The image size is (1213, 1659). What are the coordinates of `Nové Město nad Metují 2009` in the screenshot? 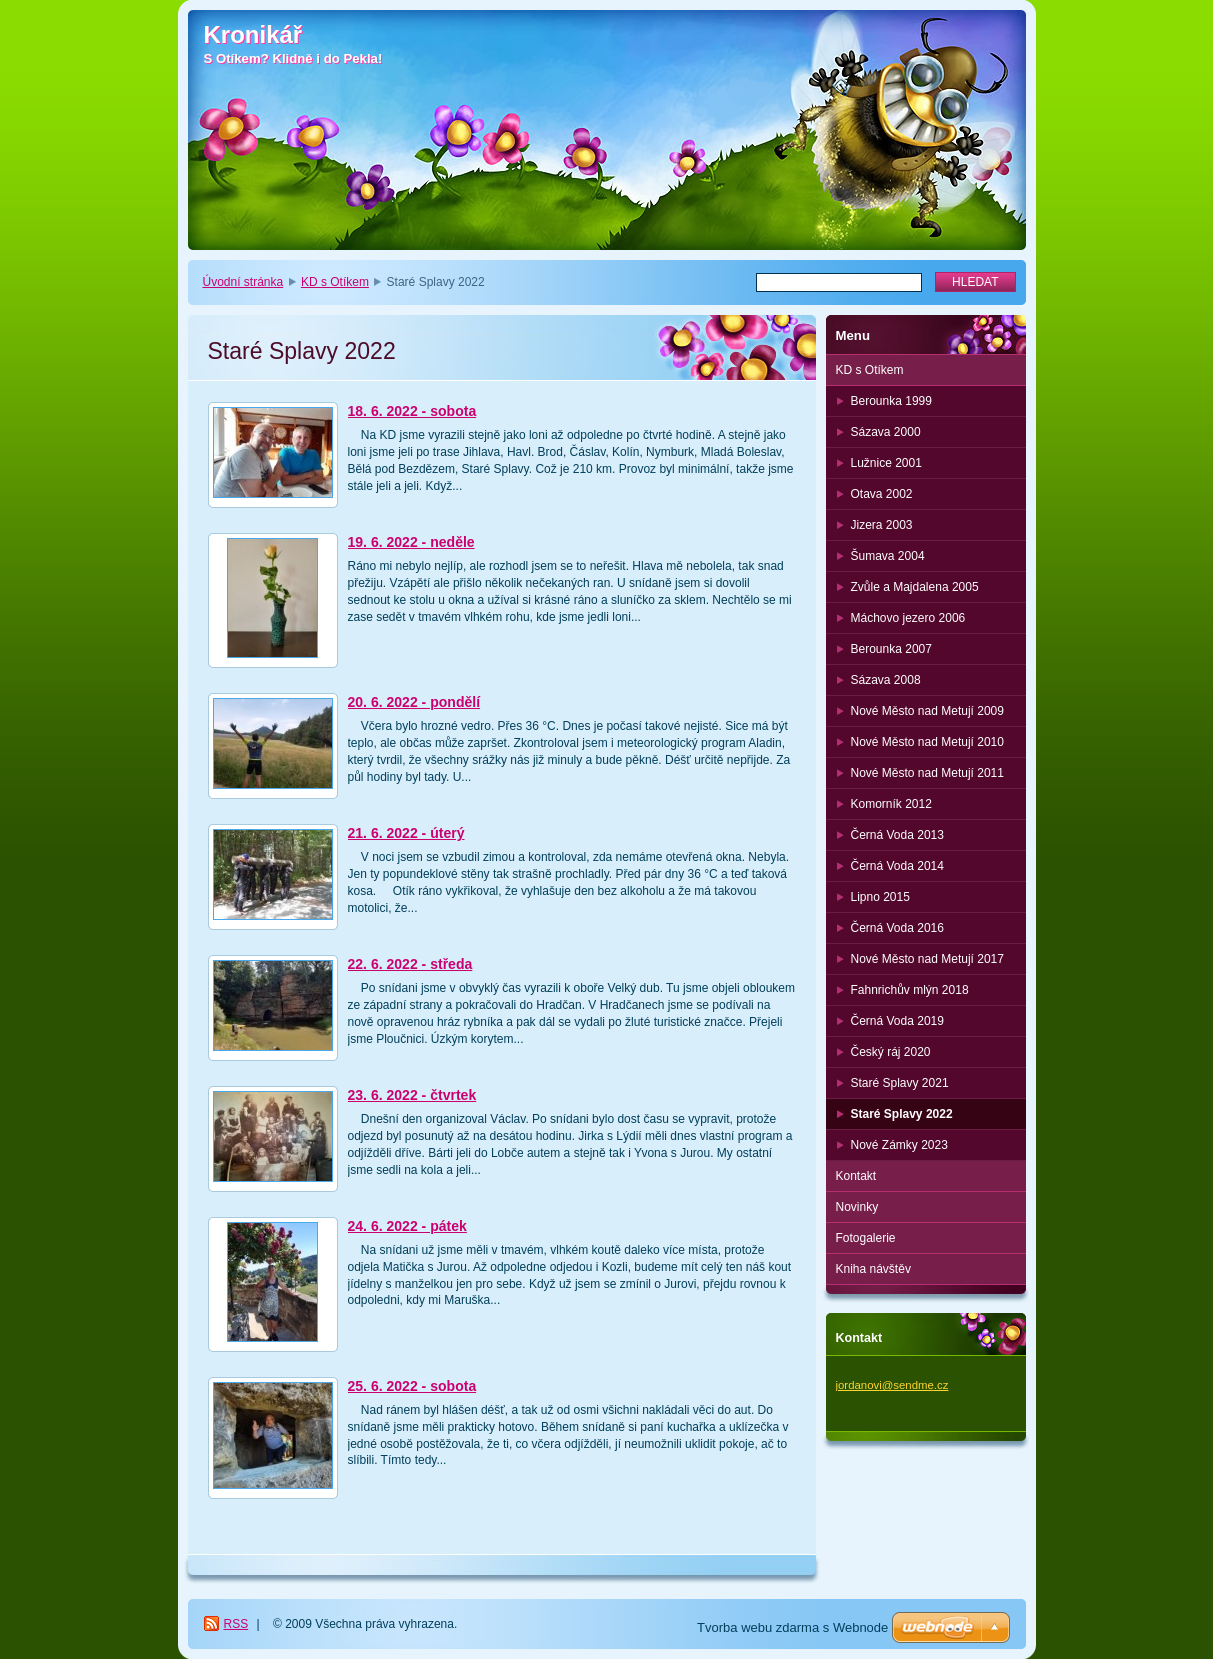 It's located at (927, 711).